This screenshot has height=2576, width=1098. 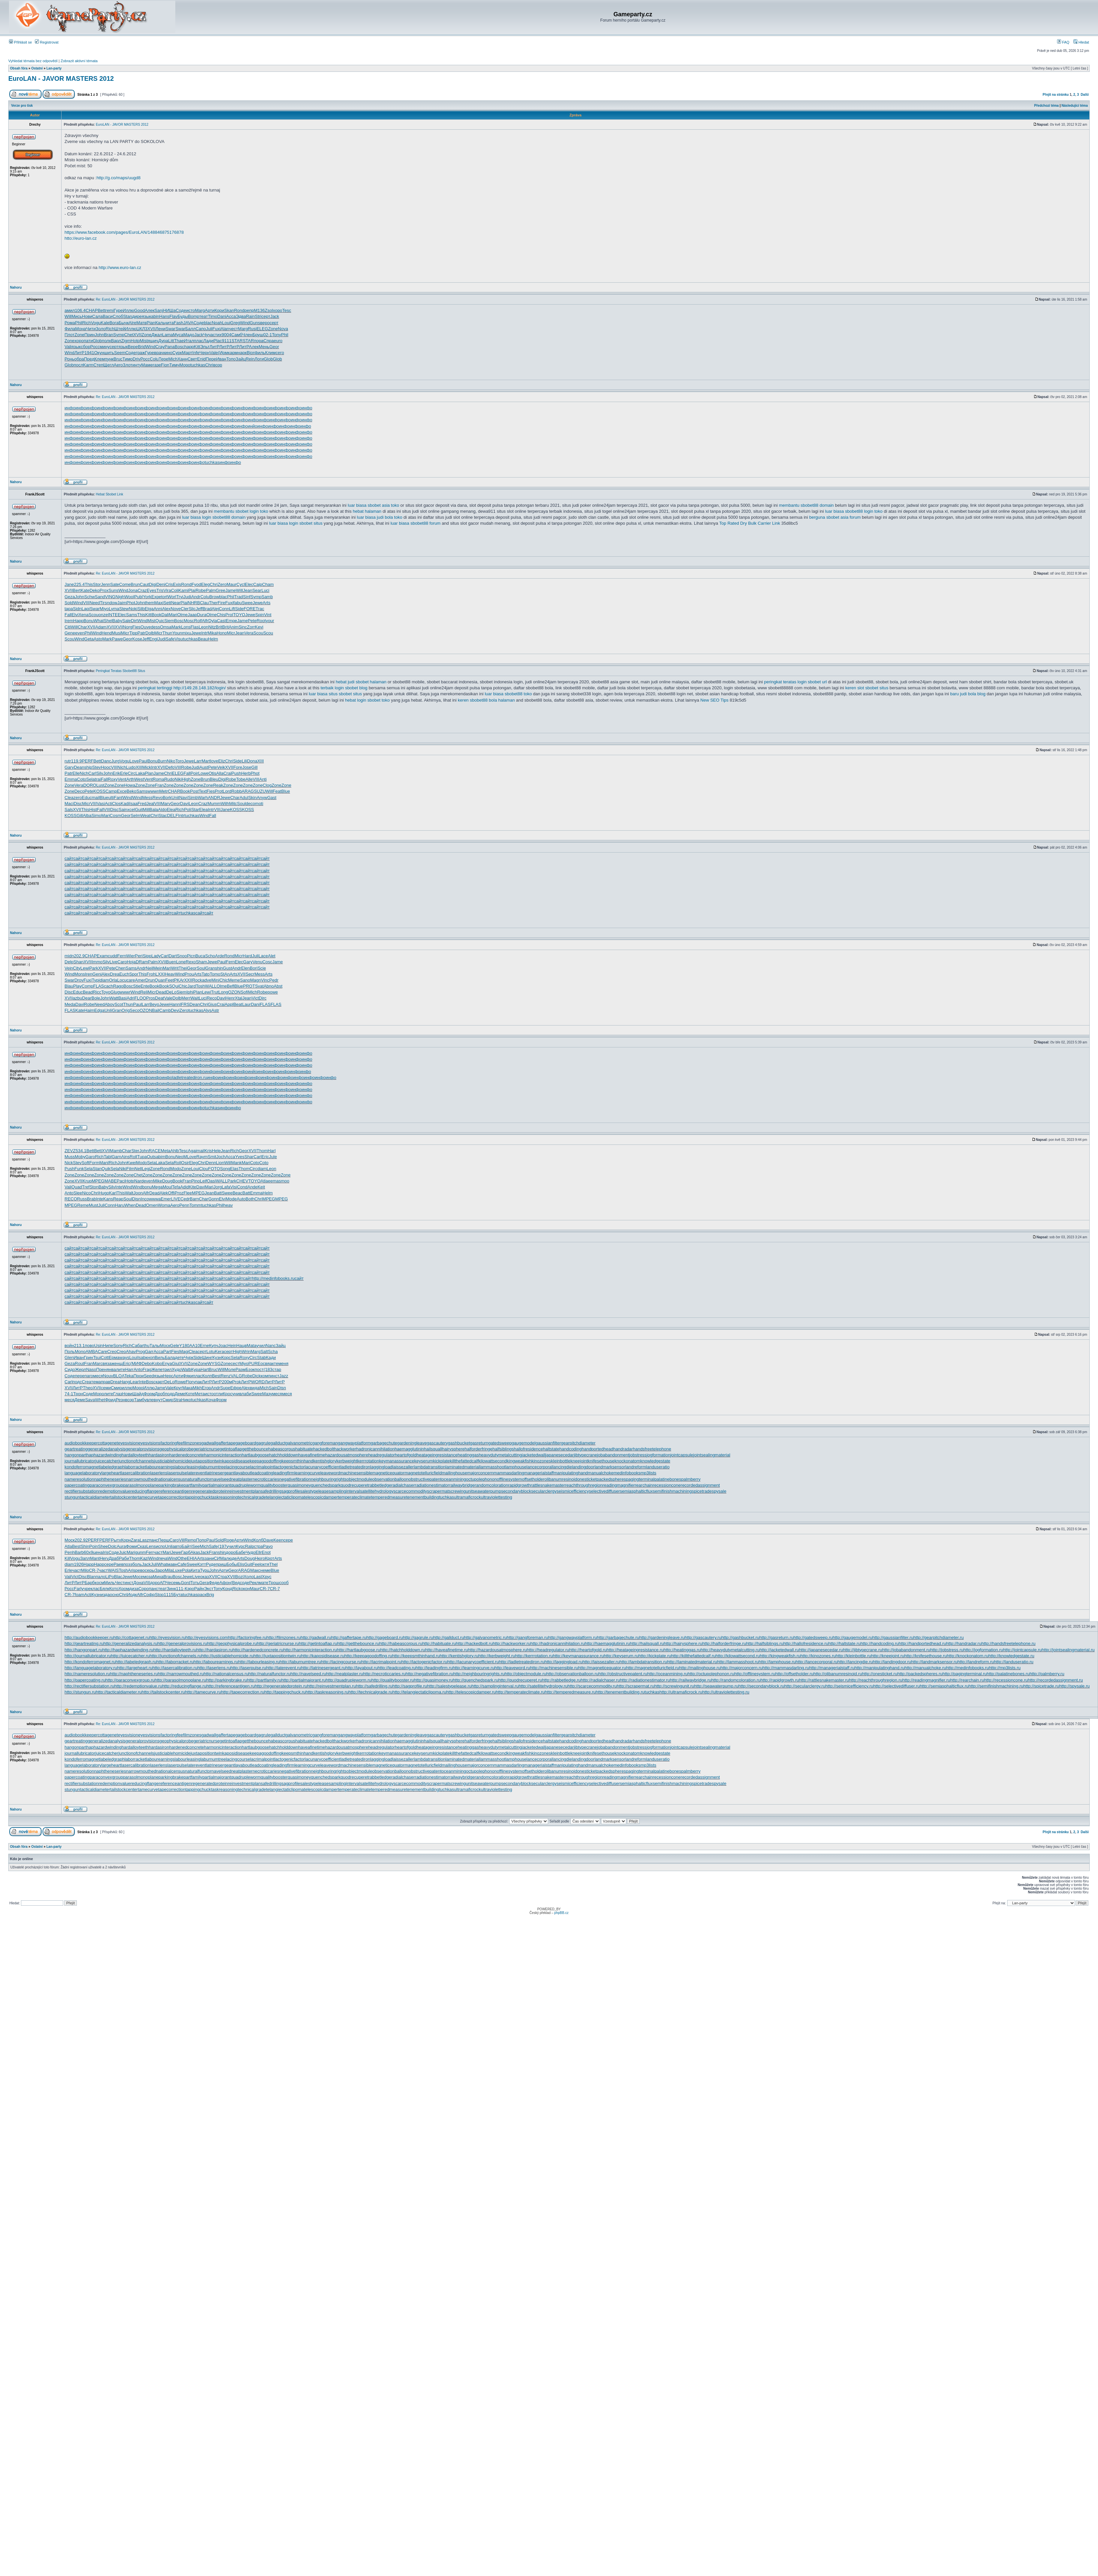 What do you see at coordinates (227, 968) in the screenshot?
I see `Gust` at bounding box center [227, 968].